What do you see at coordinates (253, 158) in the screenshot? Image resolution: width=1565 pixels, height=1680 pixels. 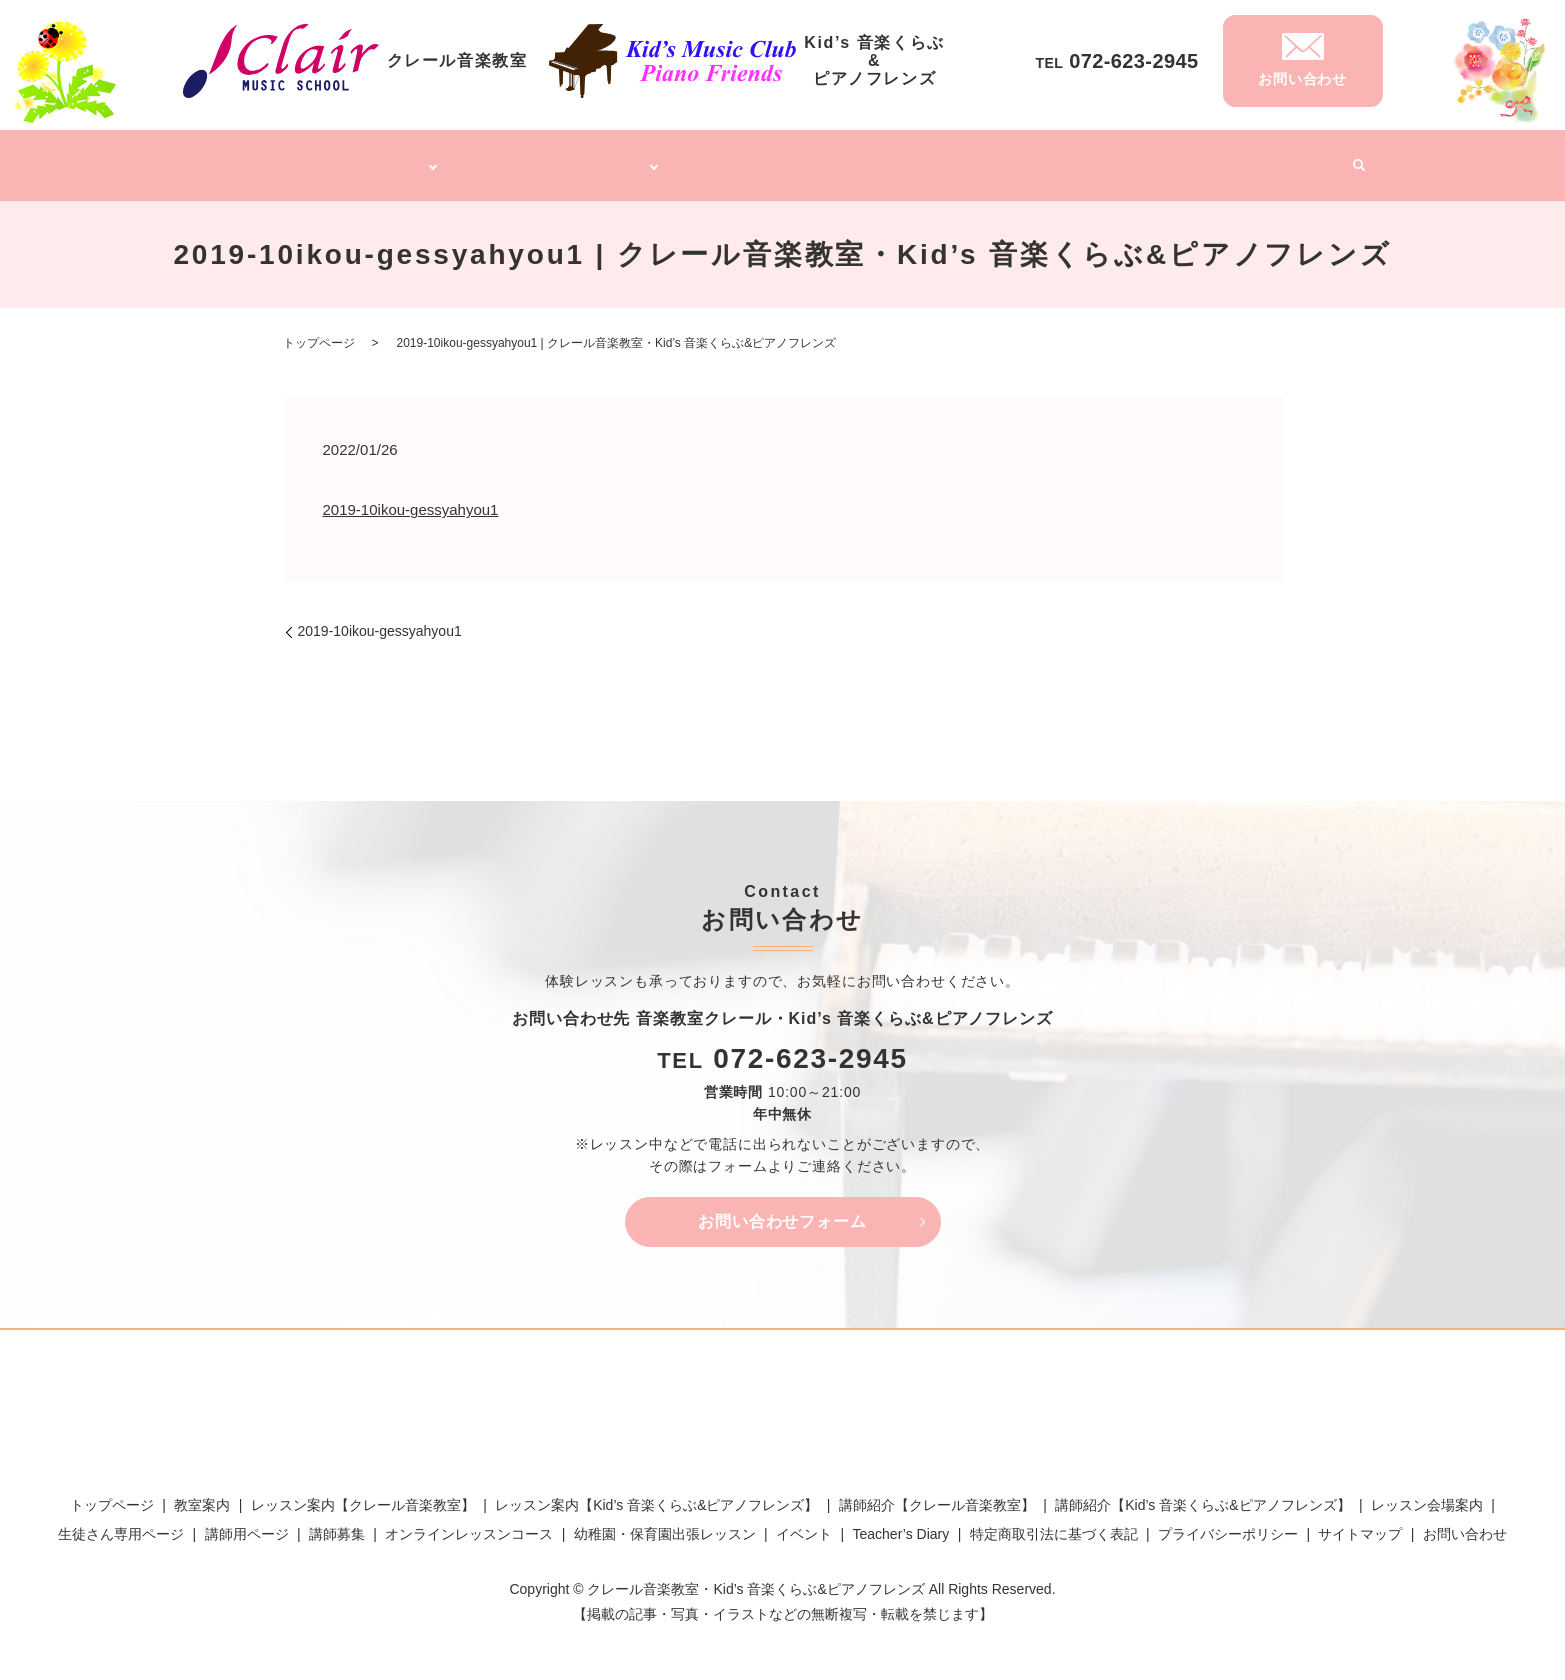 I see `トップページ` at bounding box center [253, 158].